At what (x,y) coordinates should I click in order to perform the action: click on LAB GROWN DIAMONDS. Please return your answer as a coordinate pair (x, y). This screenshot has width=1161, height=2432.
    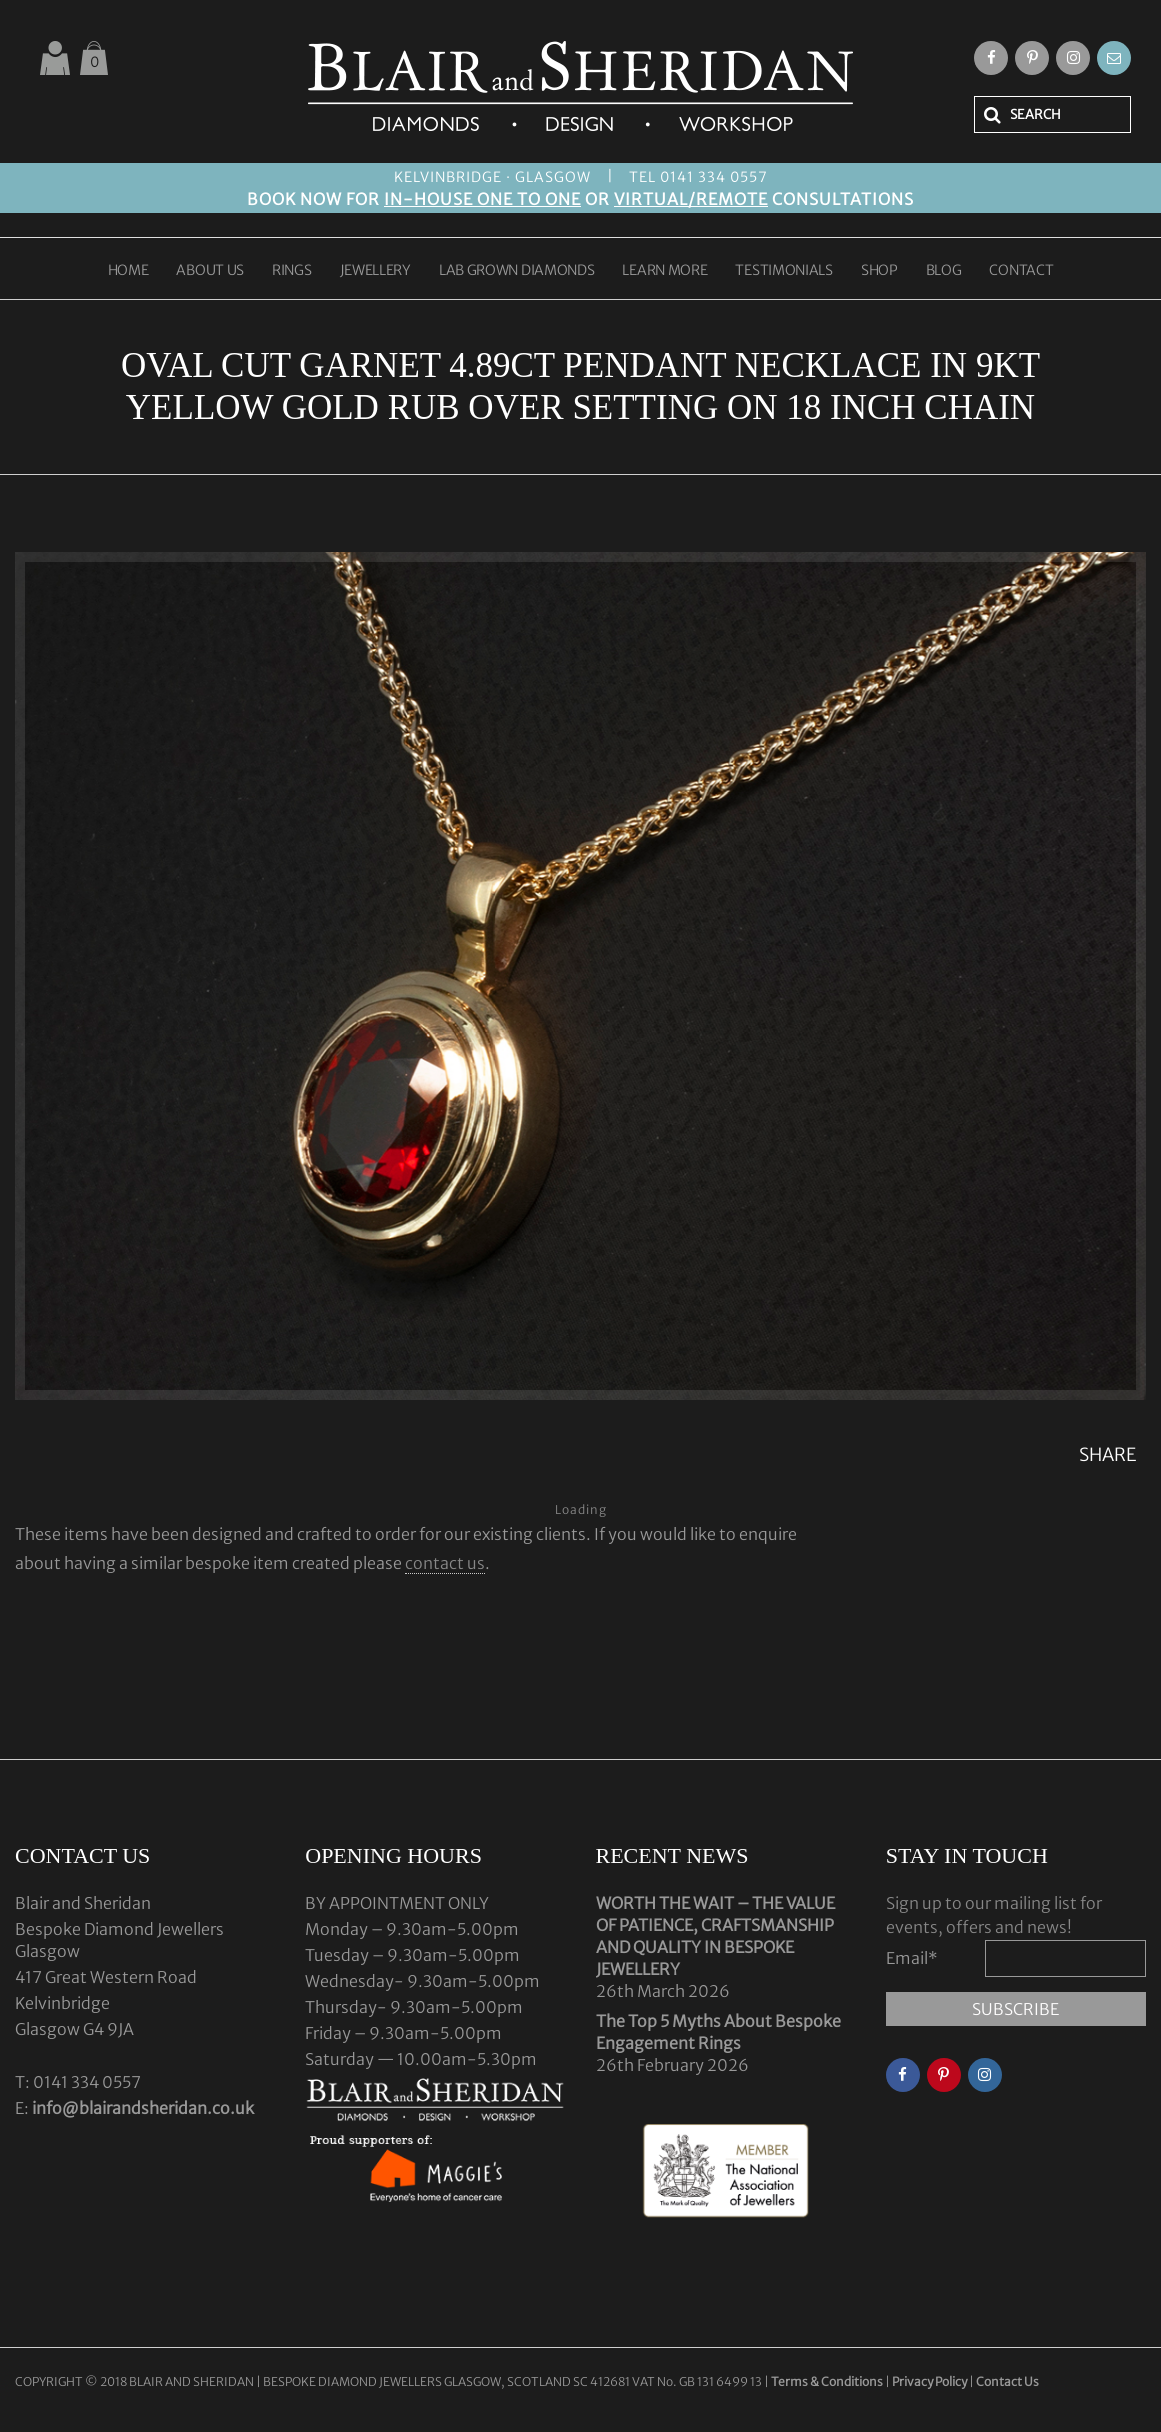
    Looking at the image, I should click on (517, 271).